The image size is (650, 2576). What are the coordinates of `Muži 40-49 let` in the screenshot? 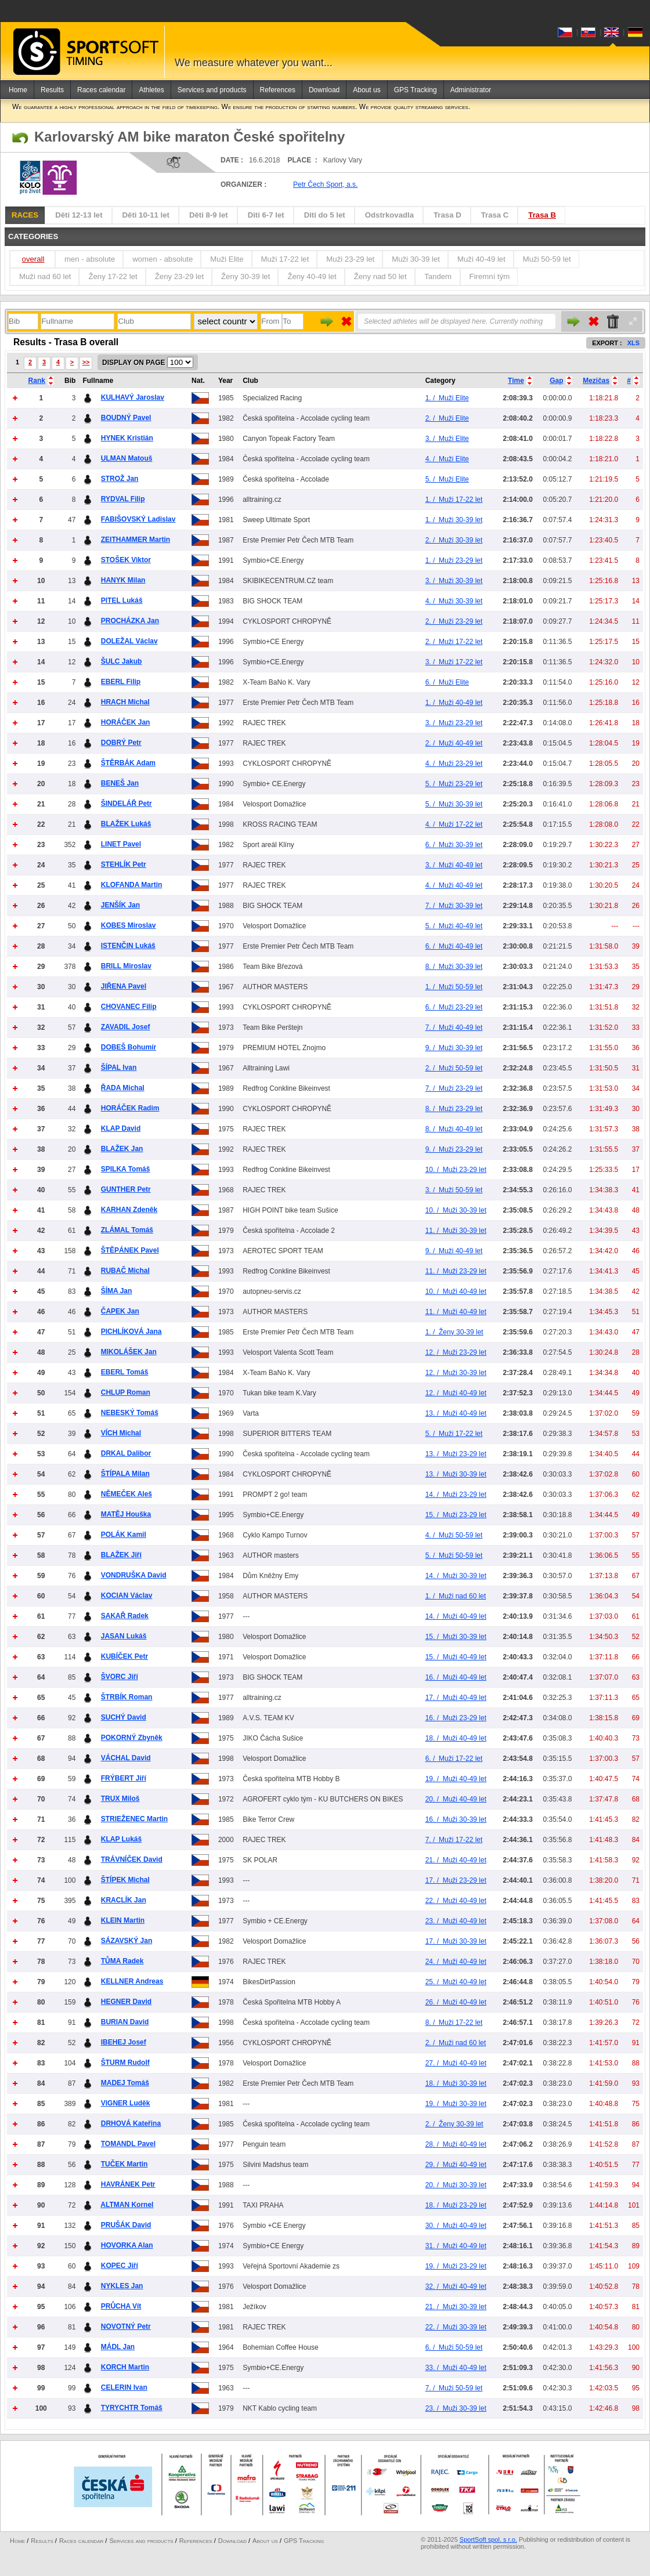 It's located at (481, 259).